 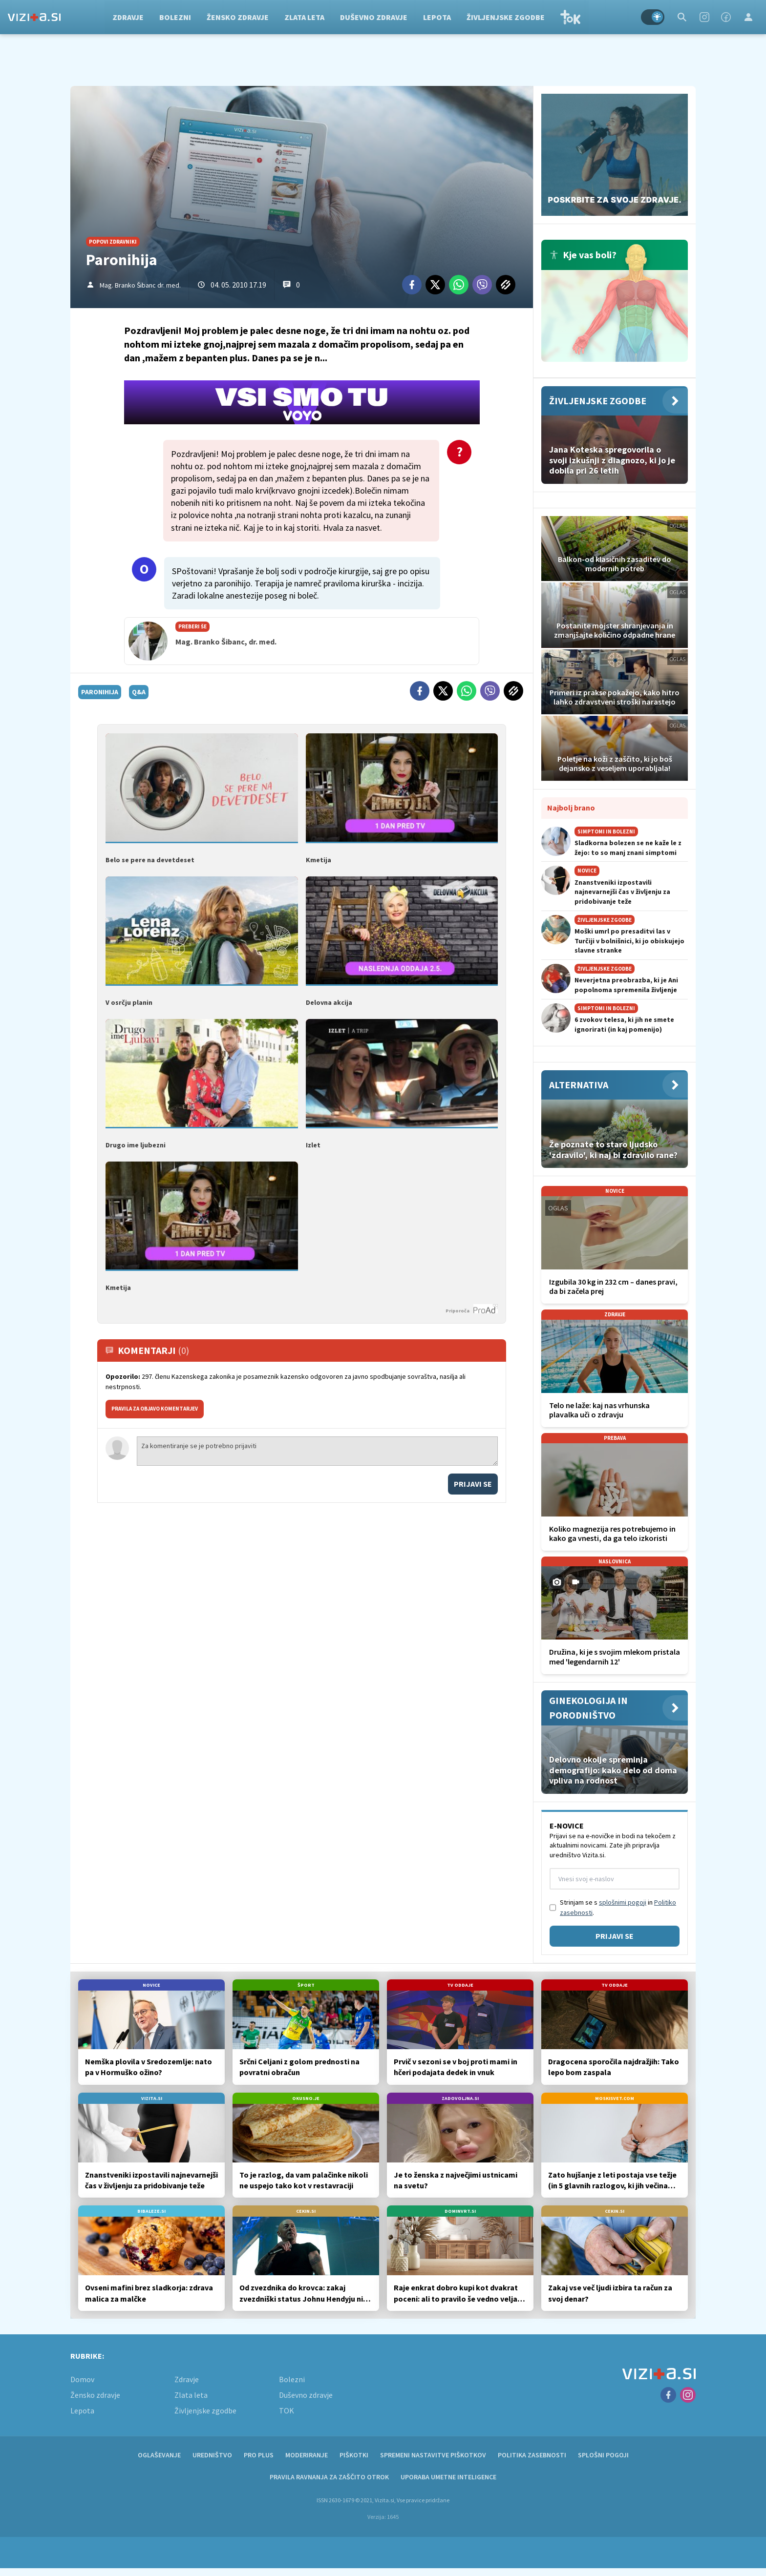 I want to click on Bolezni, so click(x=177, y=17).